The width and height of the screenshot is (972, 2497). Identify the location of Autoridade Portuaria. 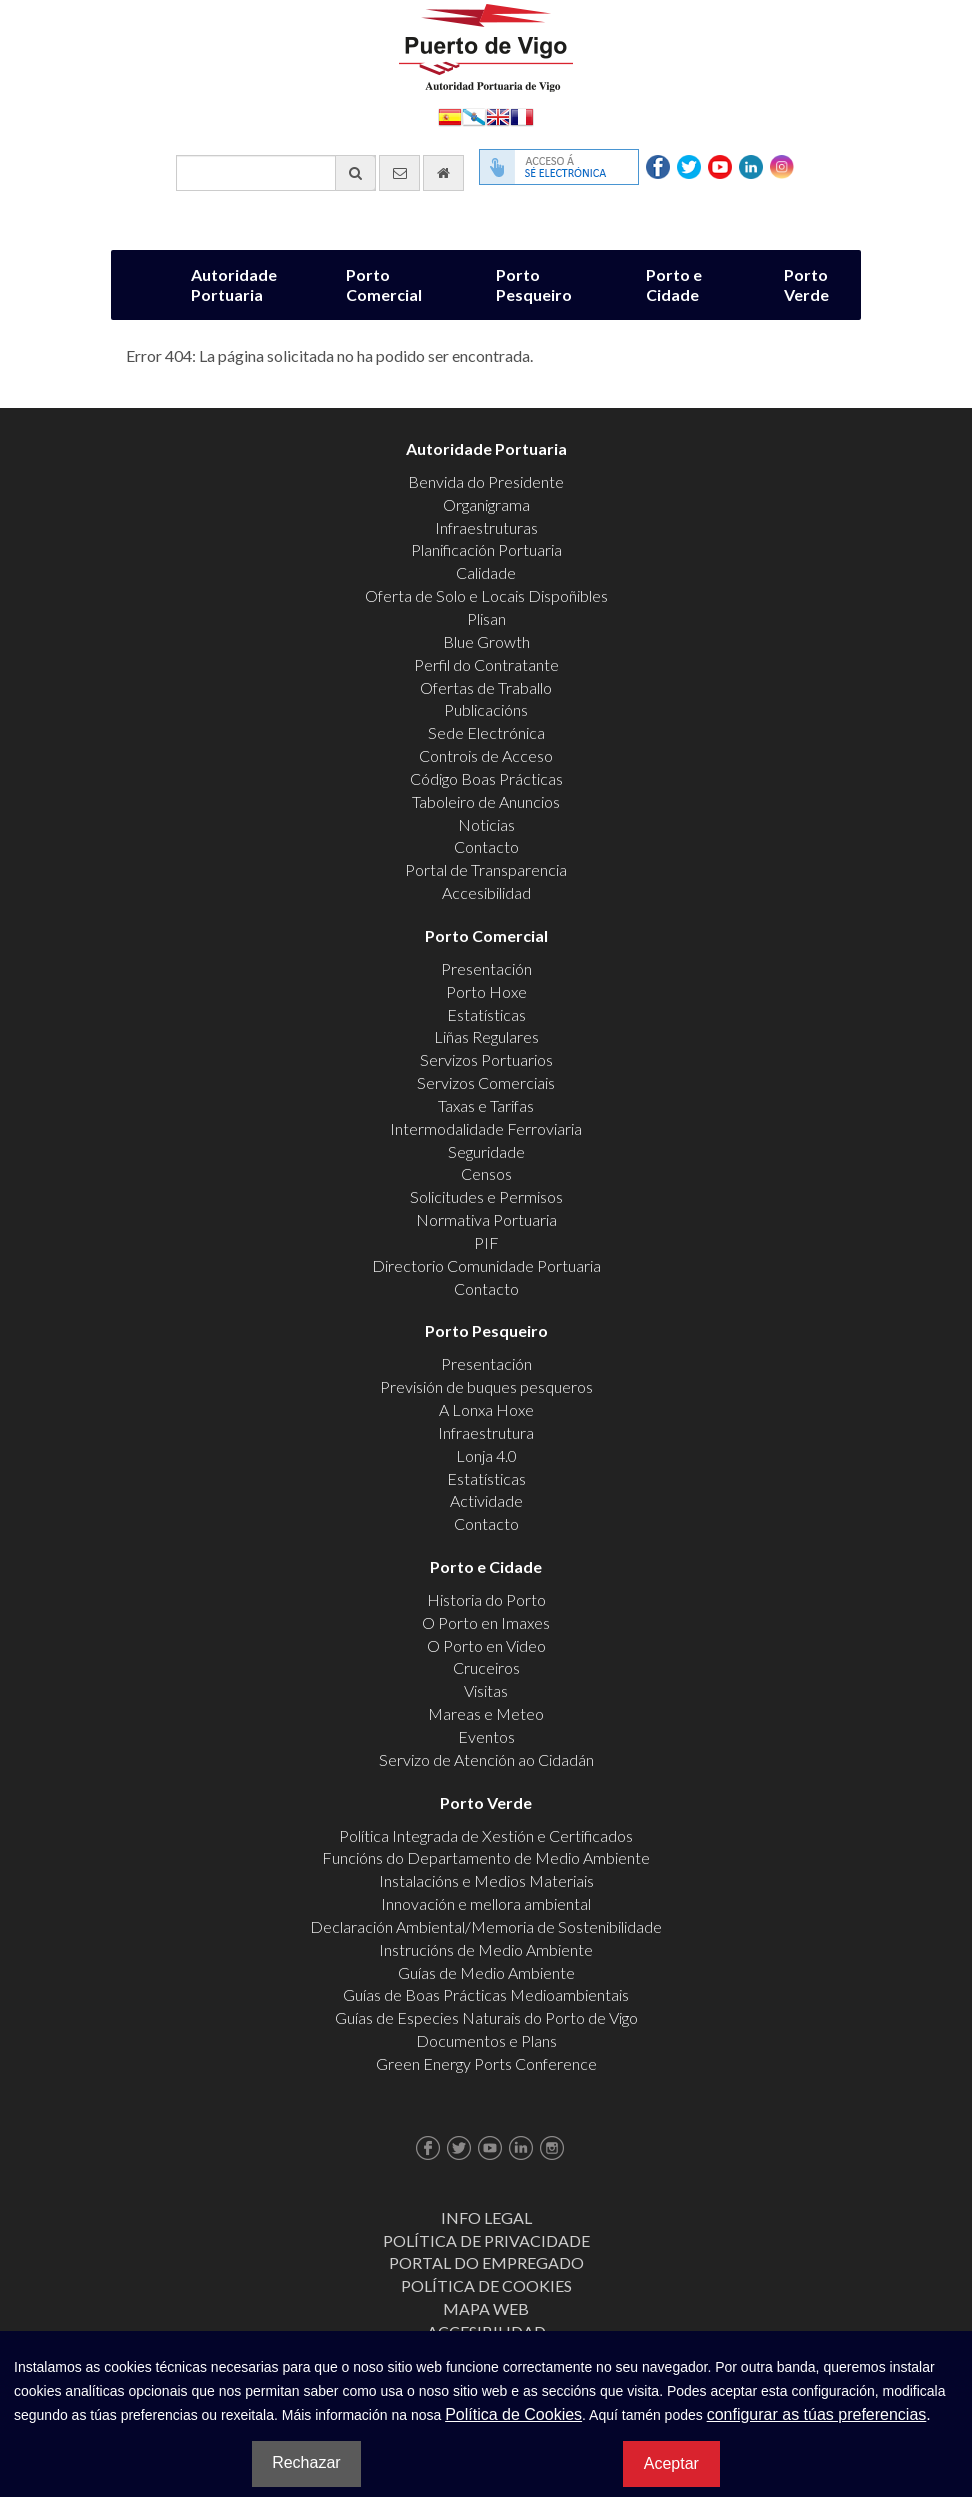
(234, 284).